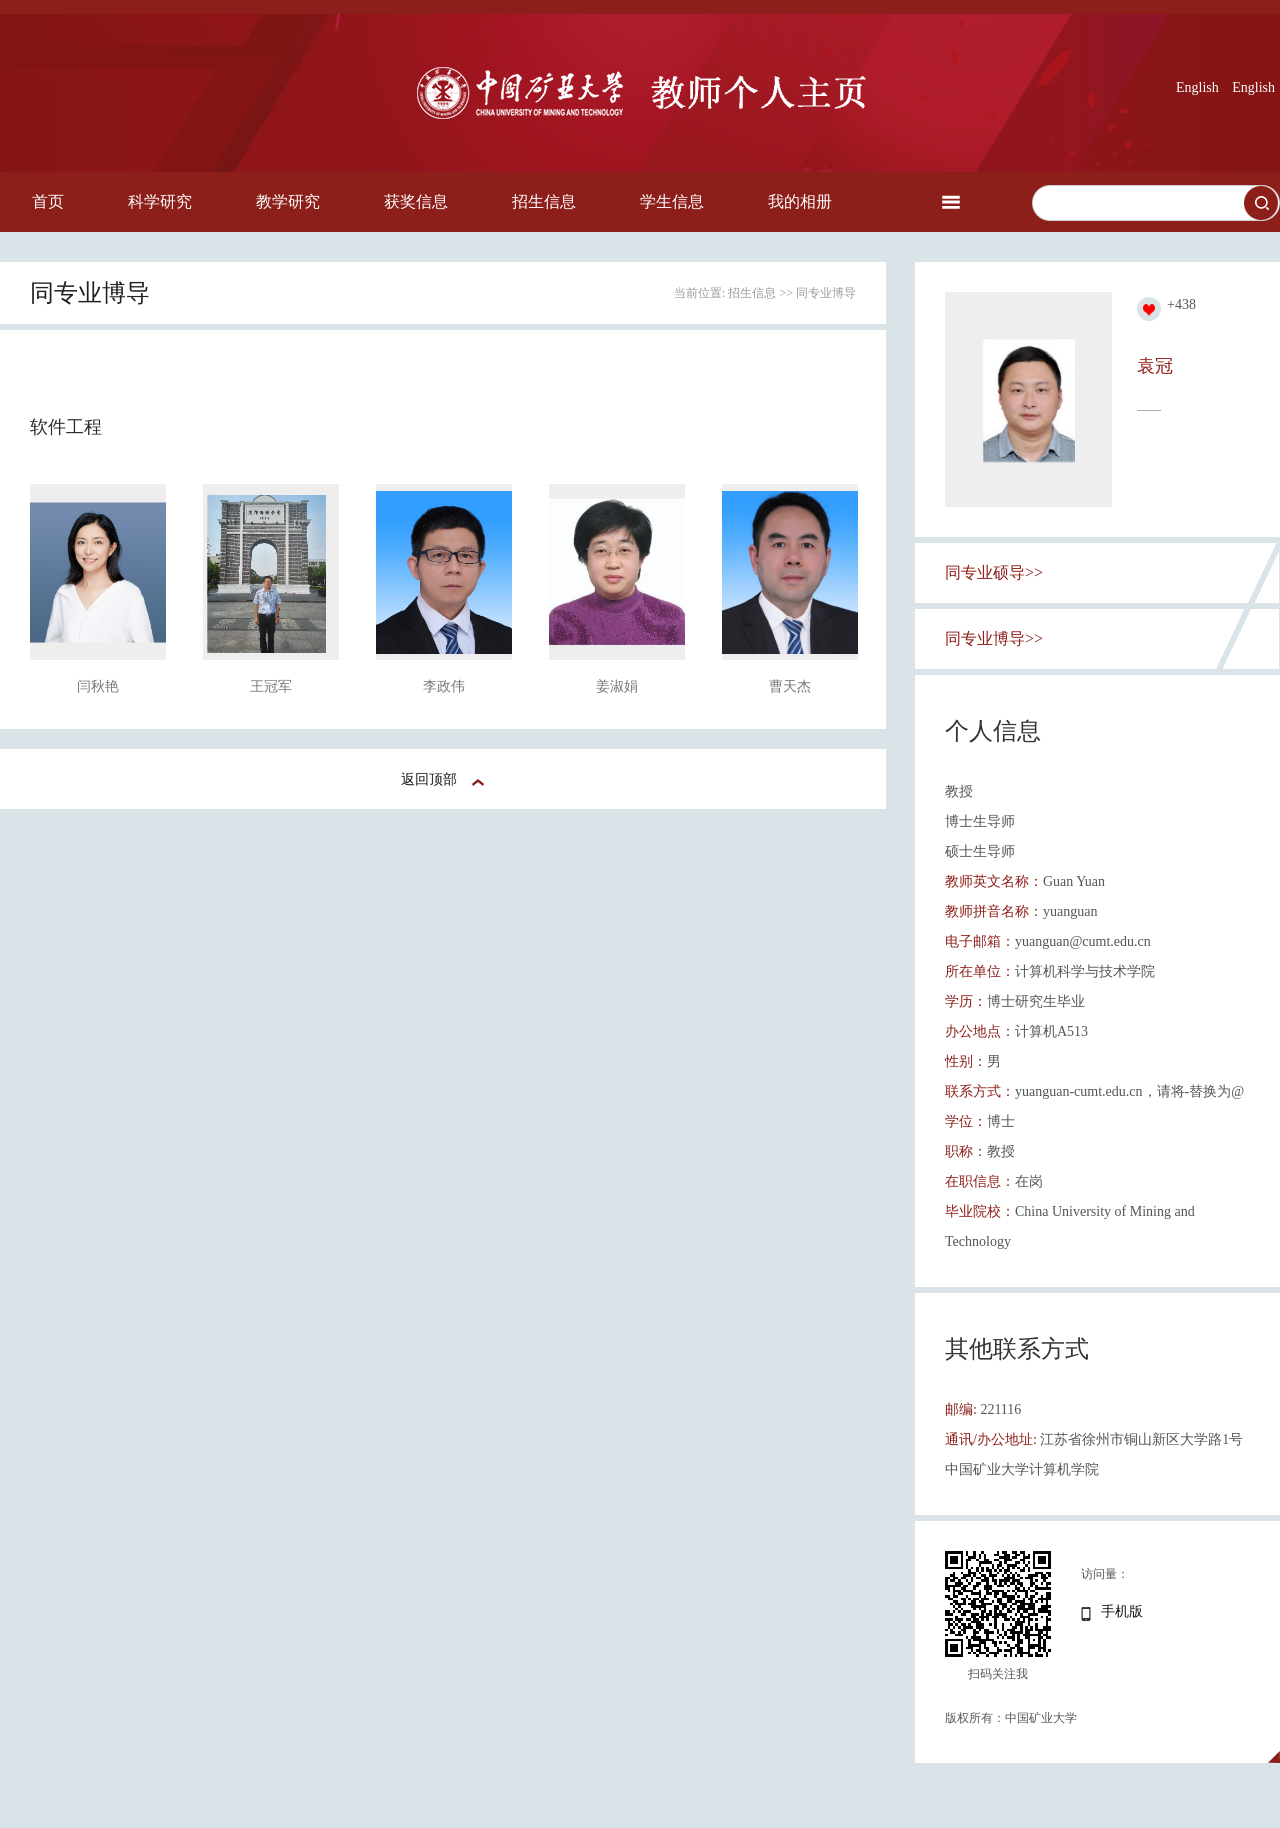 The width and height of the screenshot is (1280, 1828). Describe the element at coordinates (672, 201) in the screenshot. I see `学生信息` at that location.